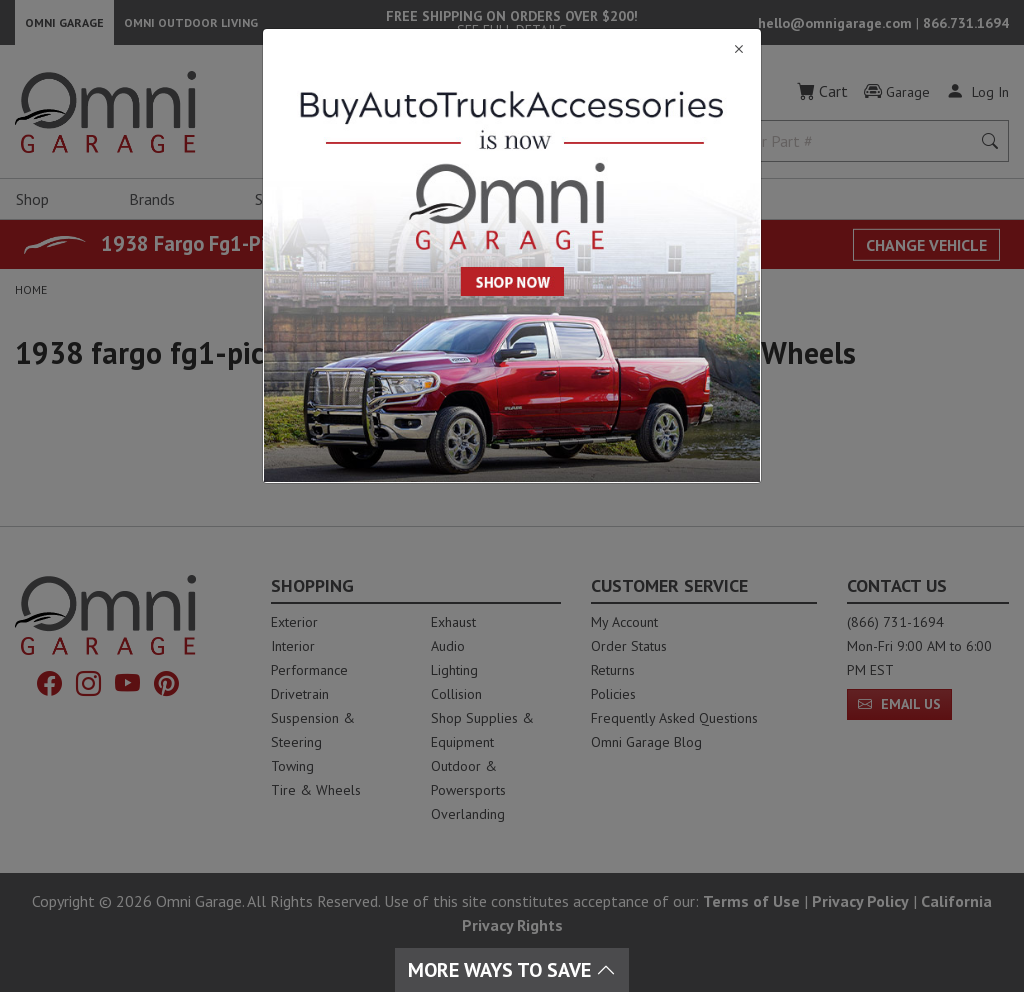 This screenshot has width=1024, height=992. I want to click on [Close], so click(512, 49).